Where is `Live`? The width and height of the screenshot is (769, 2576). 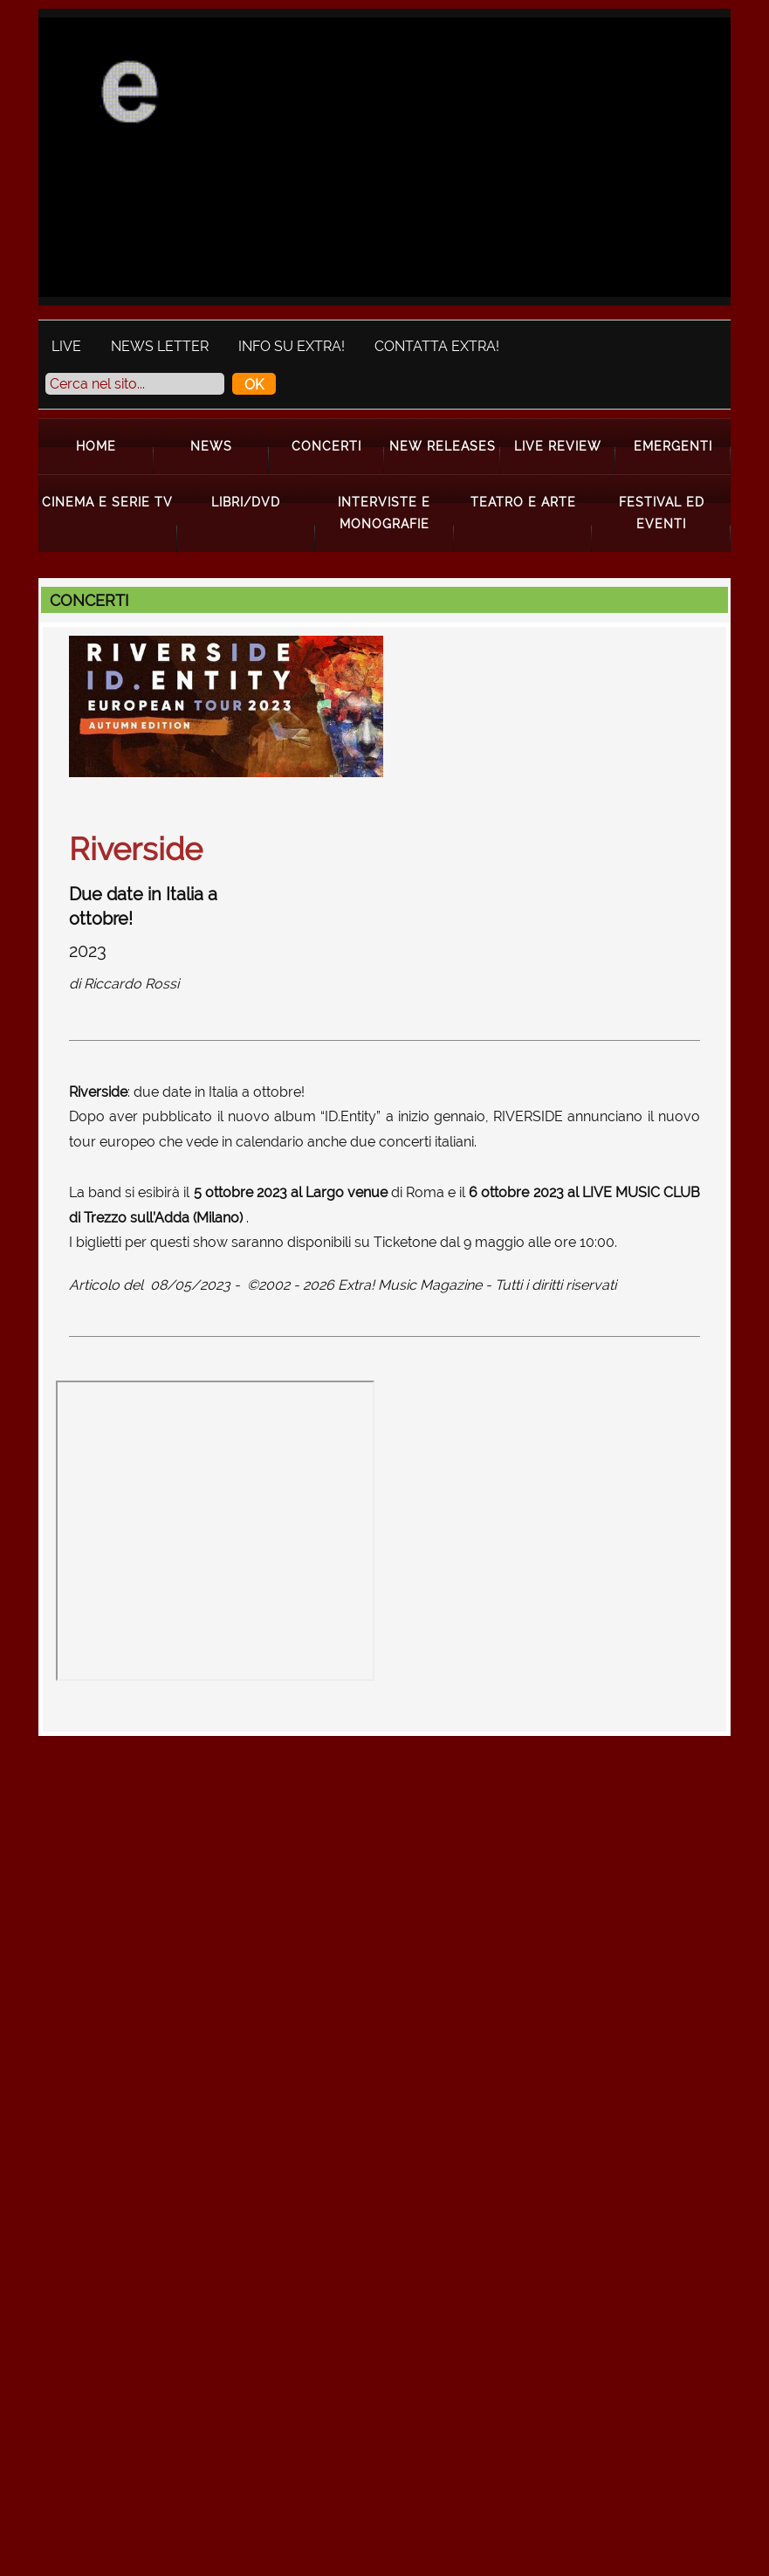 Live is located at coordinates (66, 346).